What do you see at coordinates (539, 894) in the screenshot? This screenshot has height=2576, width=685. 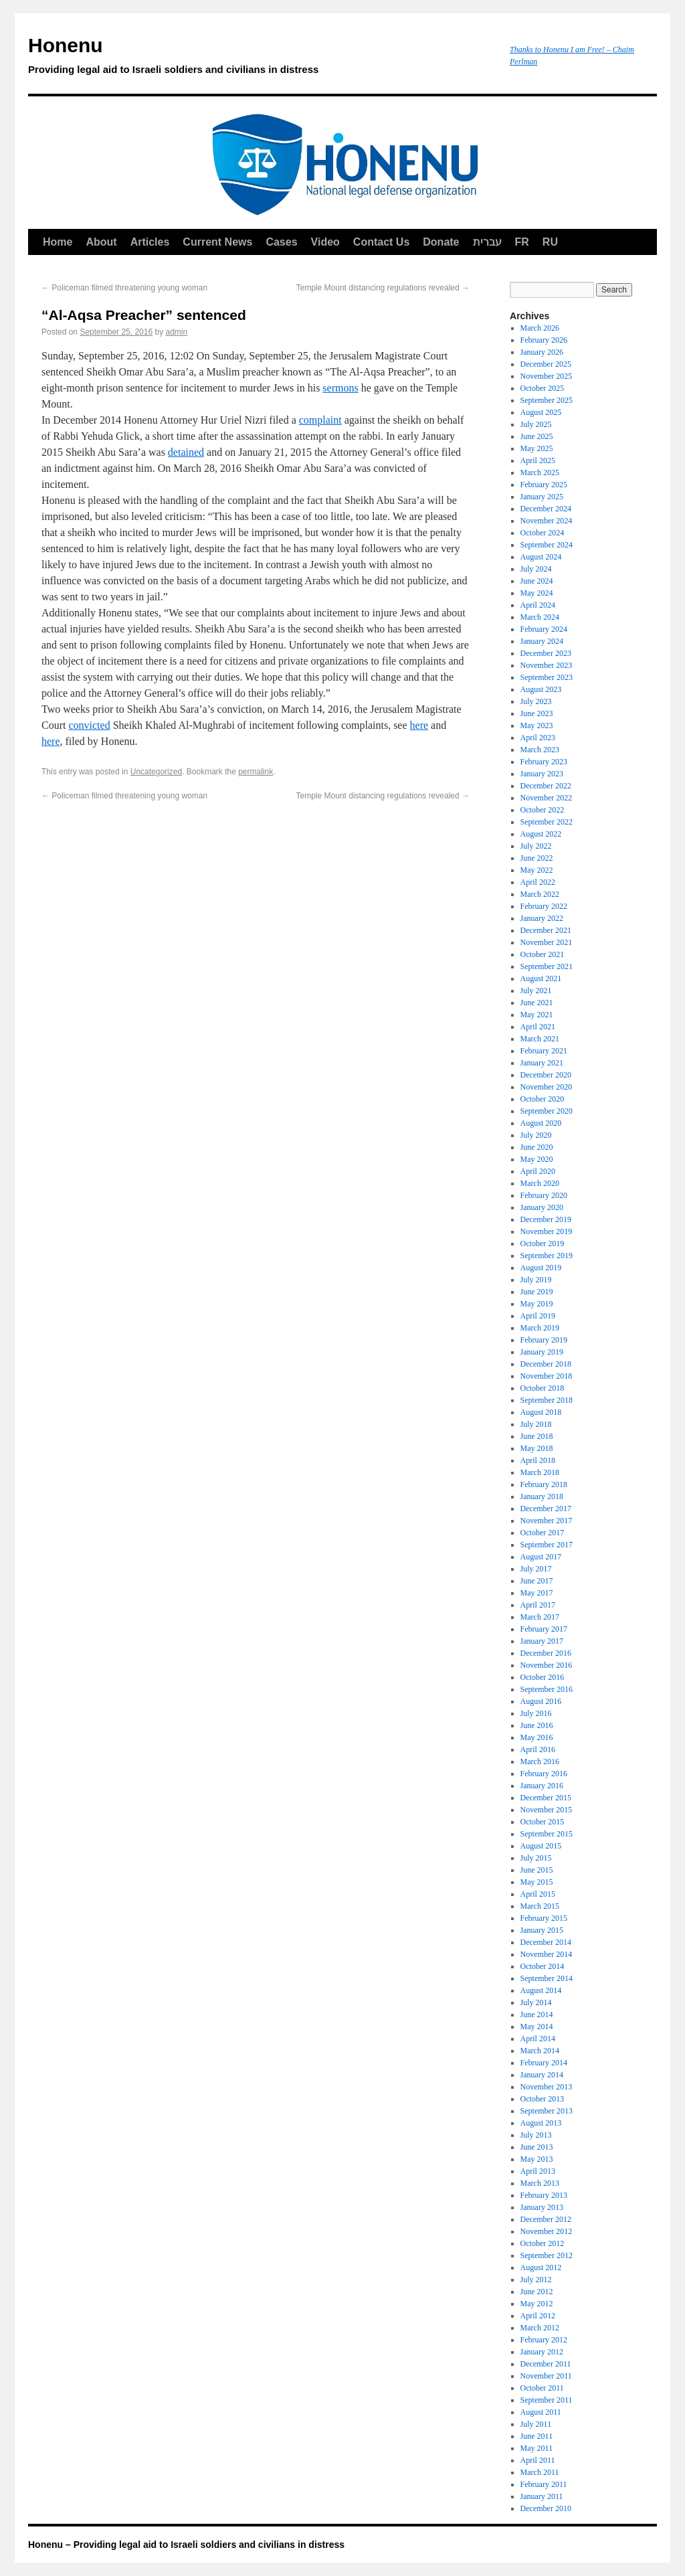 I see `March 2022` at bounding box center [539, 894].